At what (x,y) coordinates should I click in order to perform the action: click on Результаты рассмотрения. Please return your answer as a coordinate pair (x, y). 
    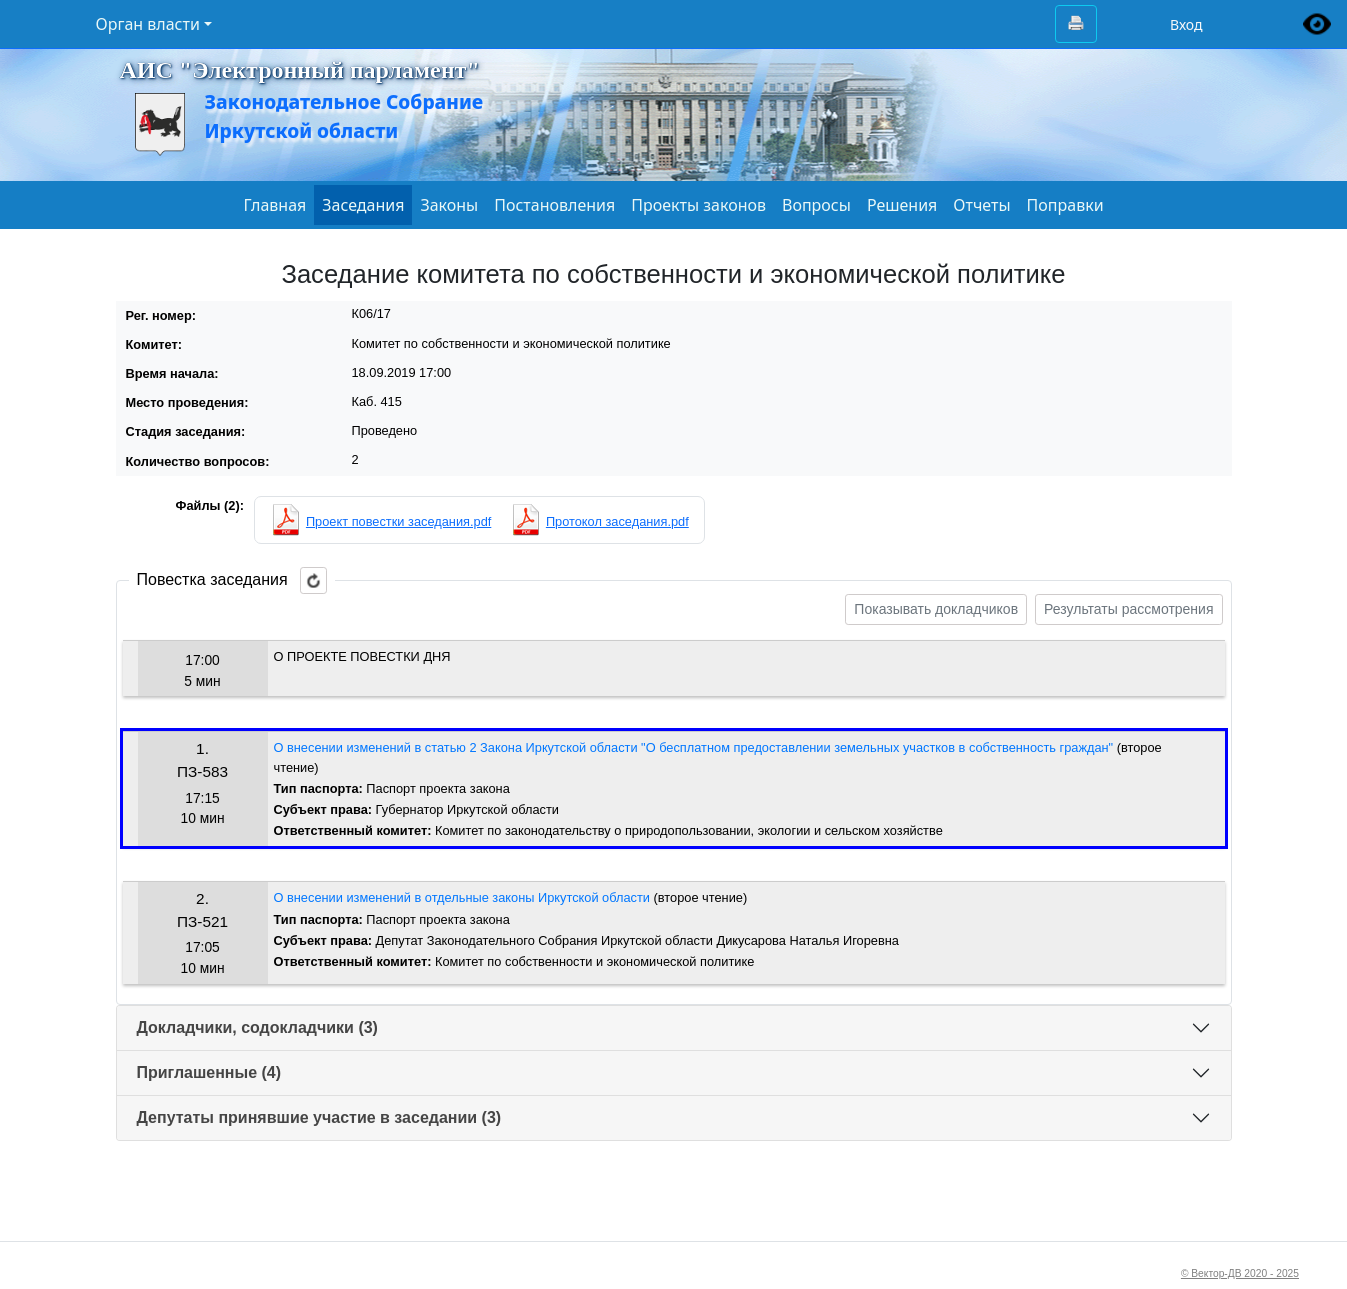
    Looking at the image, I should click on (1128, 609).